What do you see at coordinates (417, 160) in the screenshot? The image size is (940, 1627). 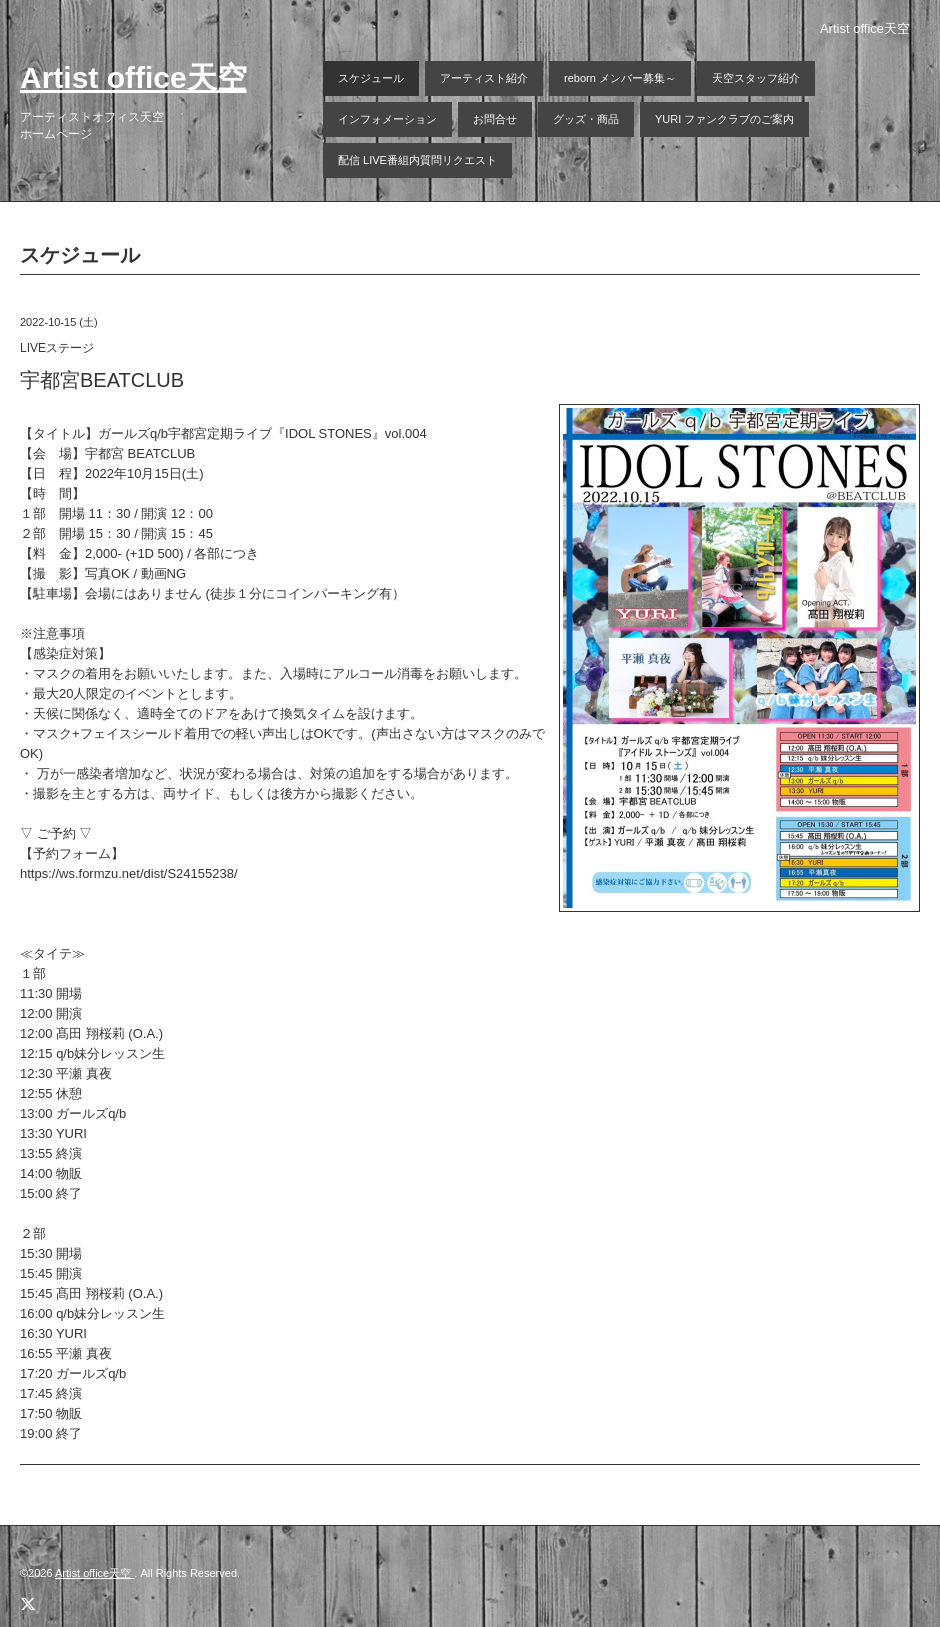 I see `配信 LIVE番組内質問リクエスト` at bounding box center [417, 160].